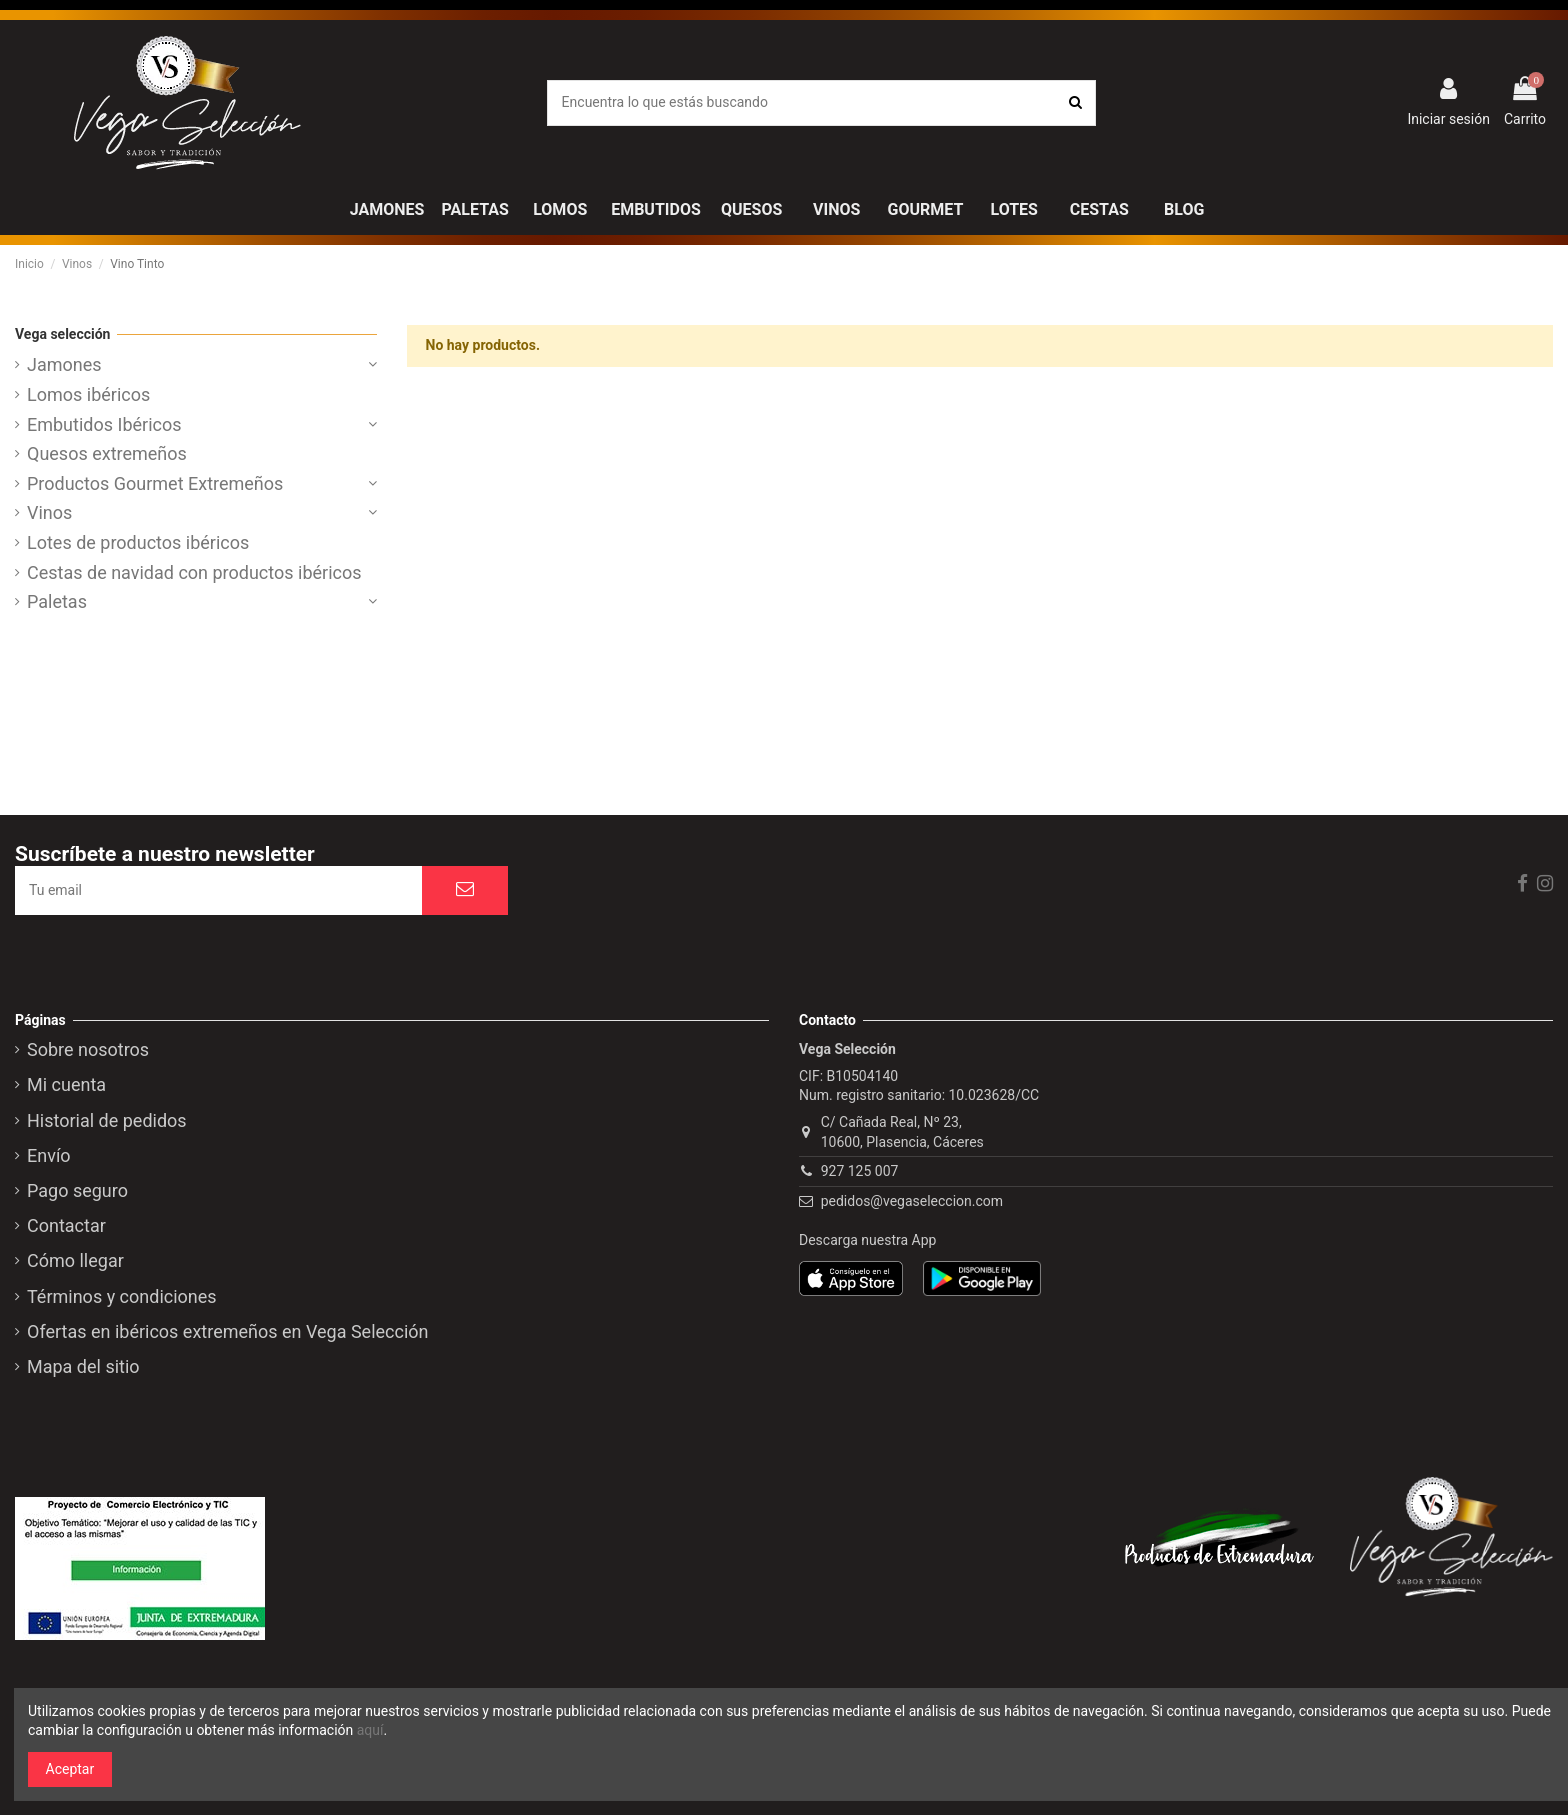 The height and width of the screenshot is (1815, 1568). What do you see at coordinates (49, 1156) in the screenshot?
I see `Envío` at bounding box center [49, 1156].